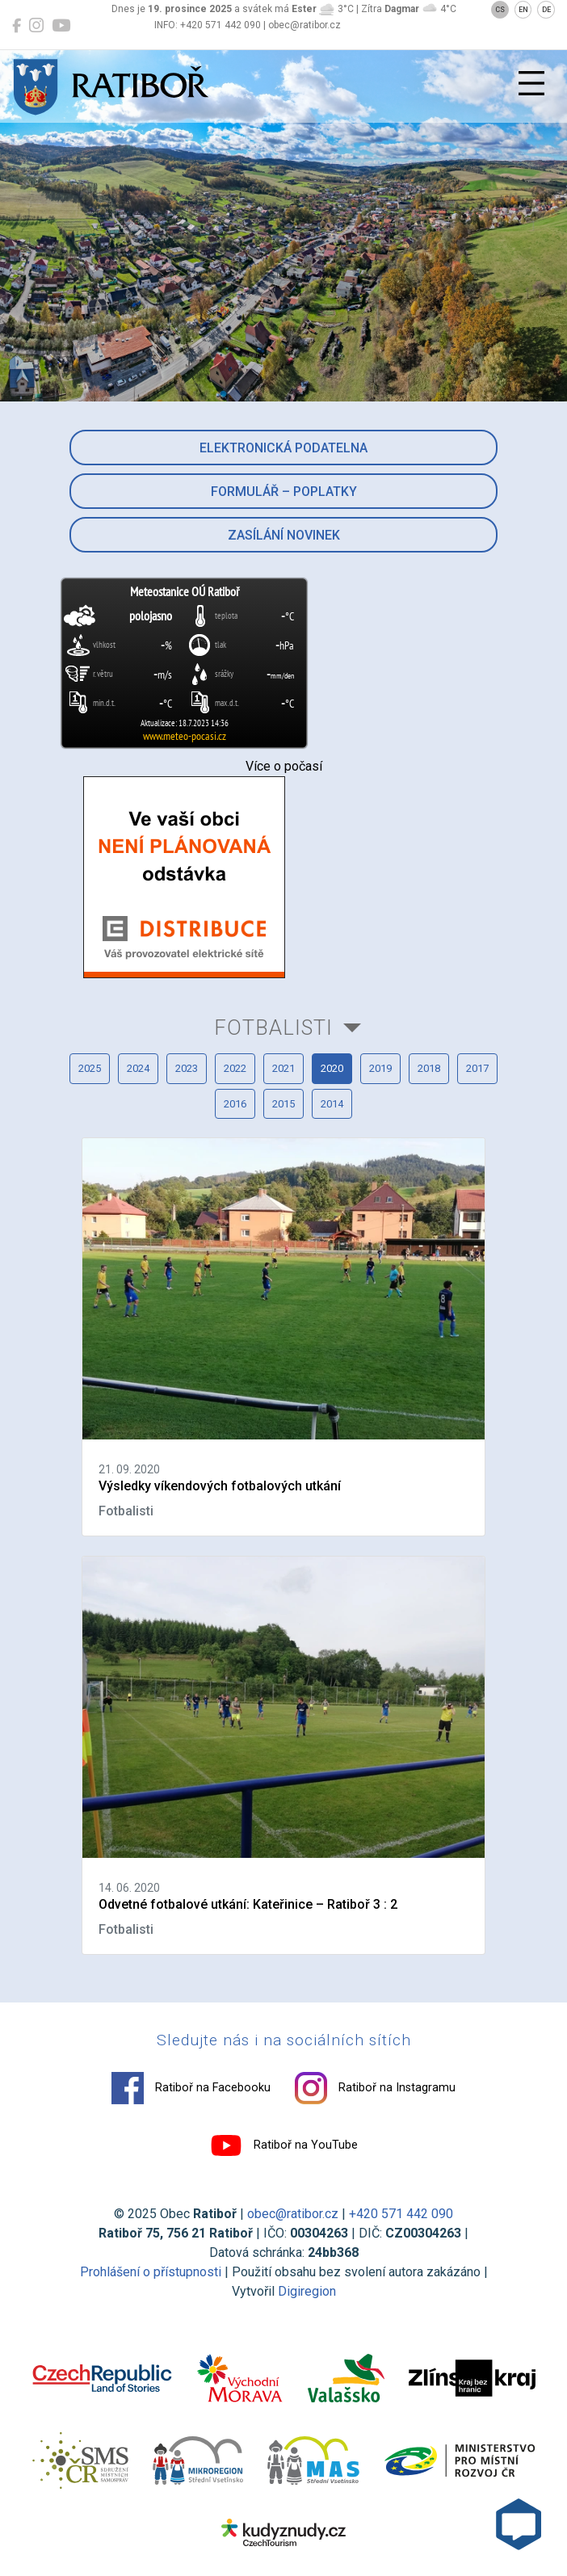 This screenshot has width=567, height=2576. What do you see at coordinates (307, 2291) in the screenshot?
I see `Digiregion` at bounding box center [307, 2291].